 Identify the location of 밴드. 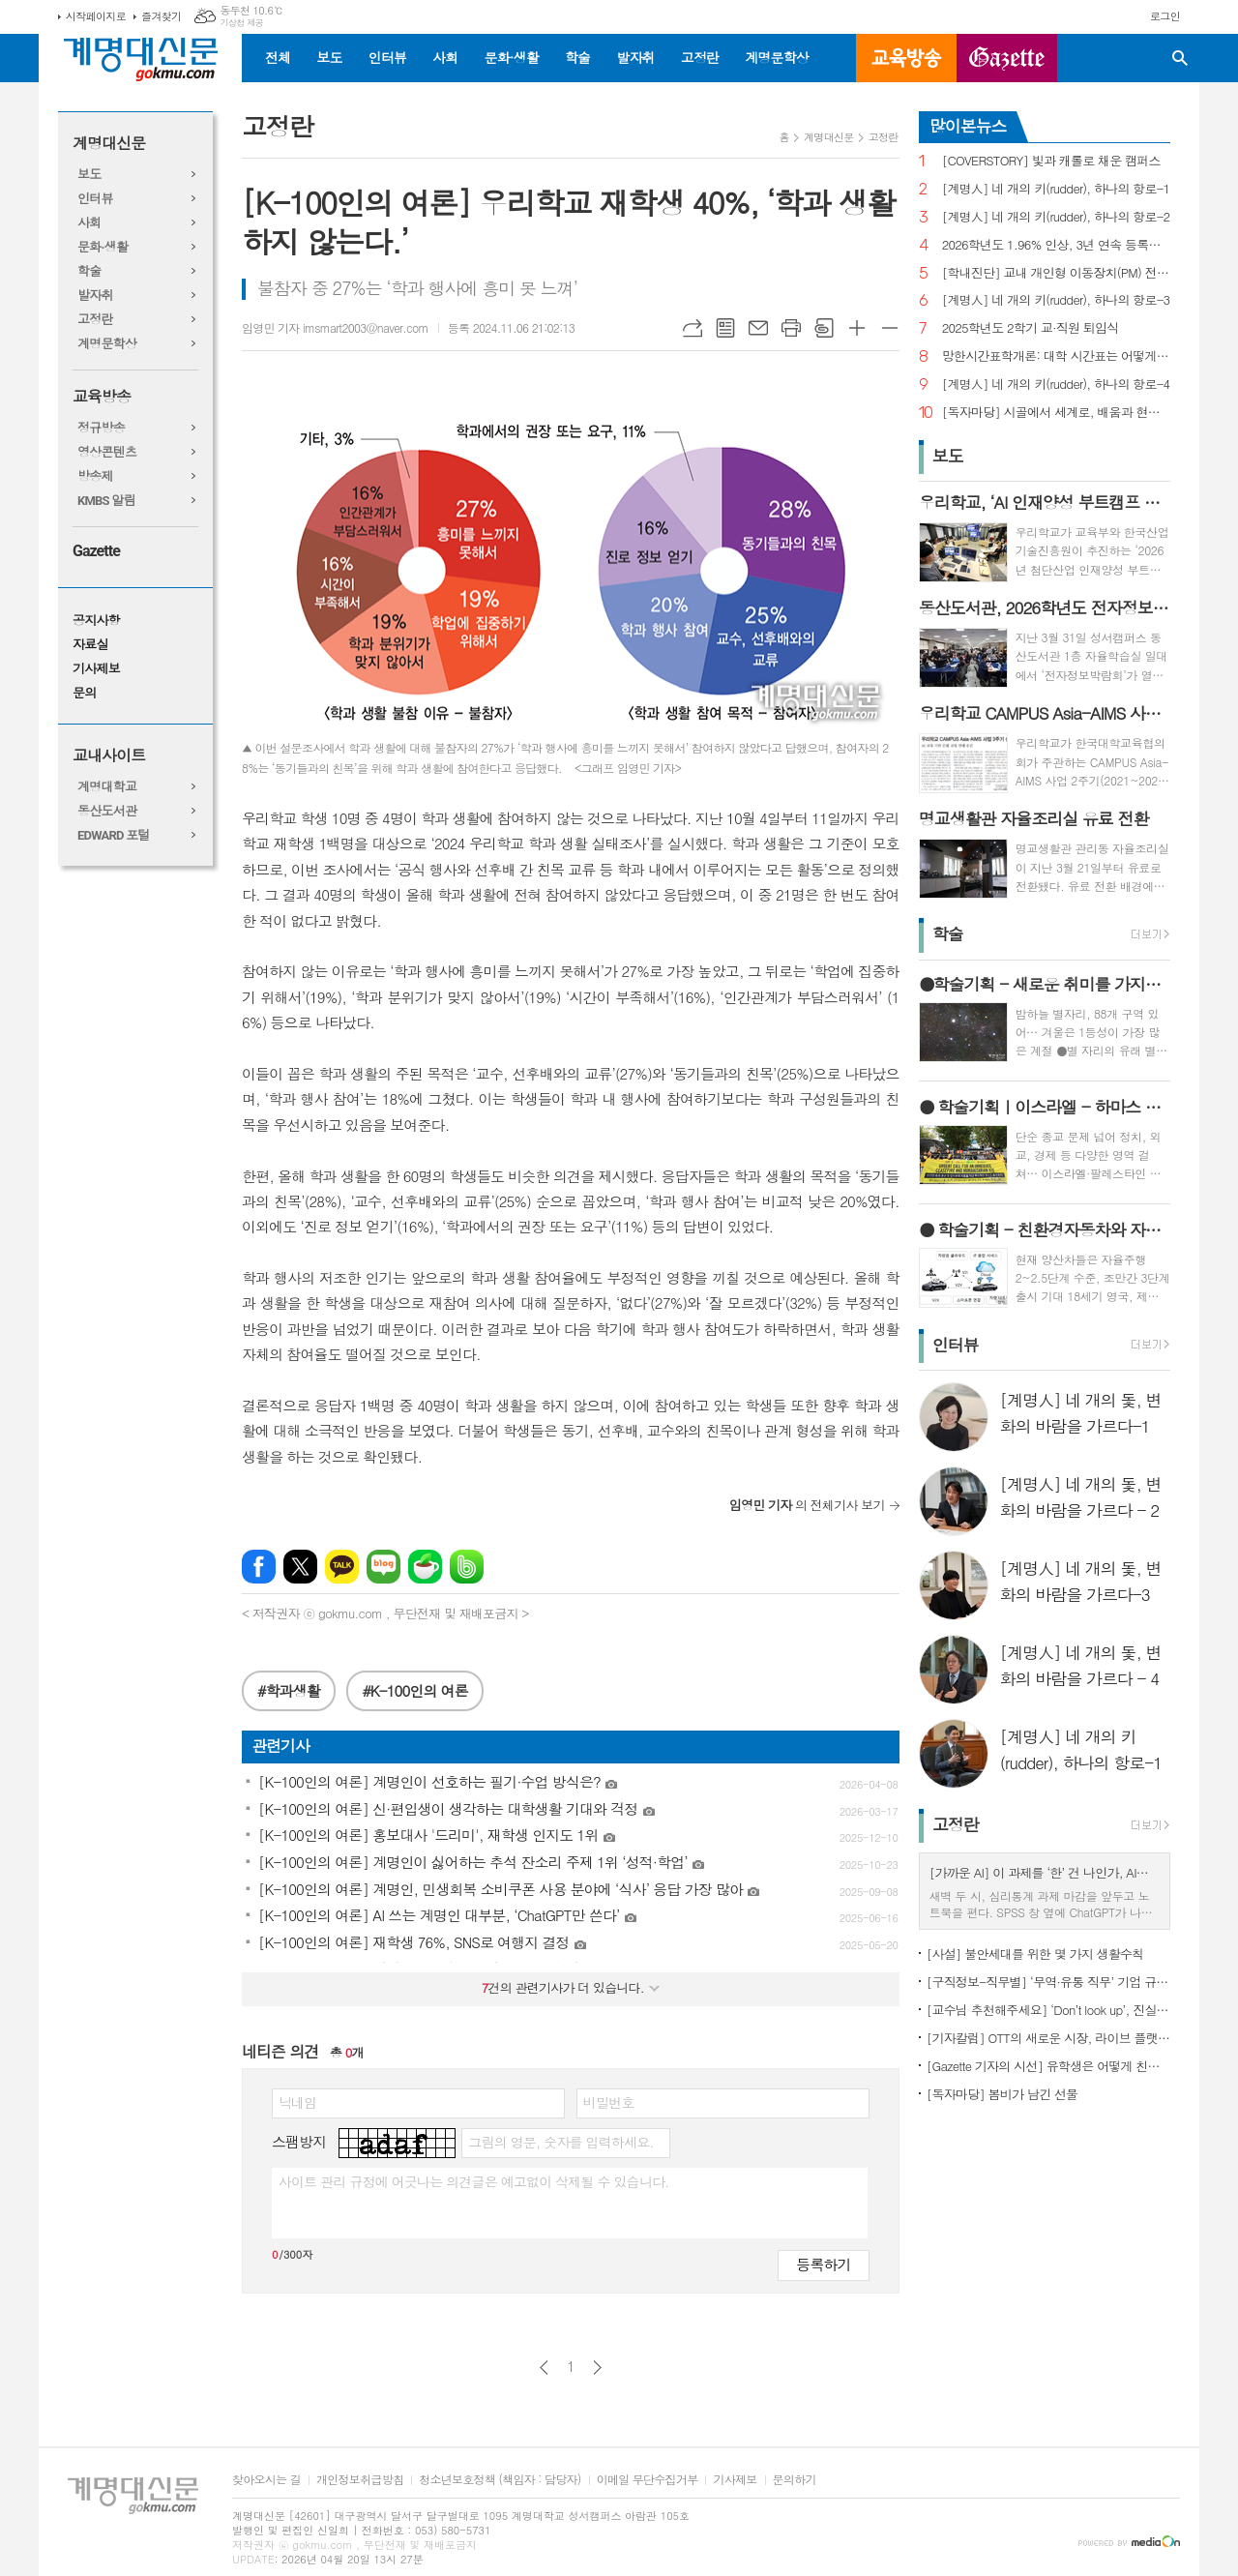
(467, 1567).